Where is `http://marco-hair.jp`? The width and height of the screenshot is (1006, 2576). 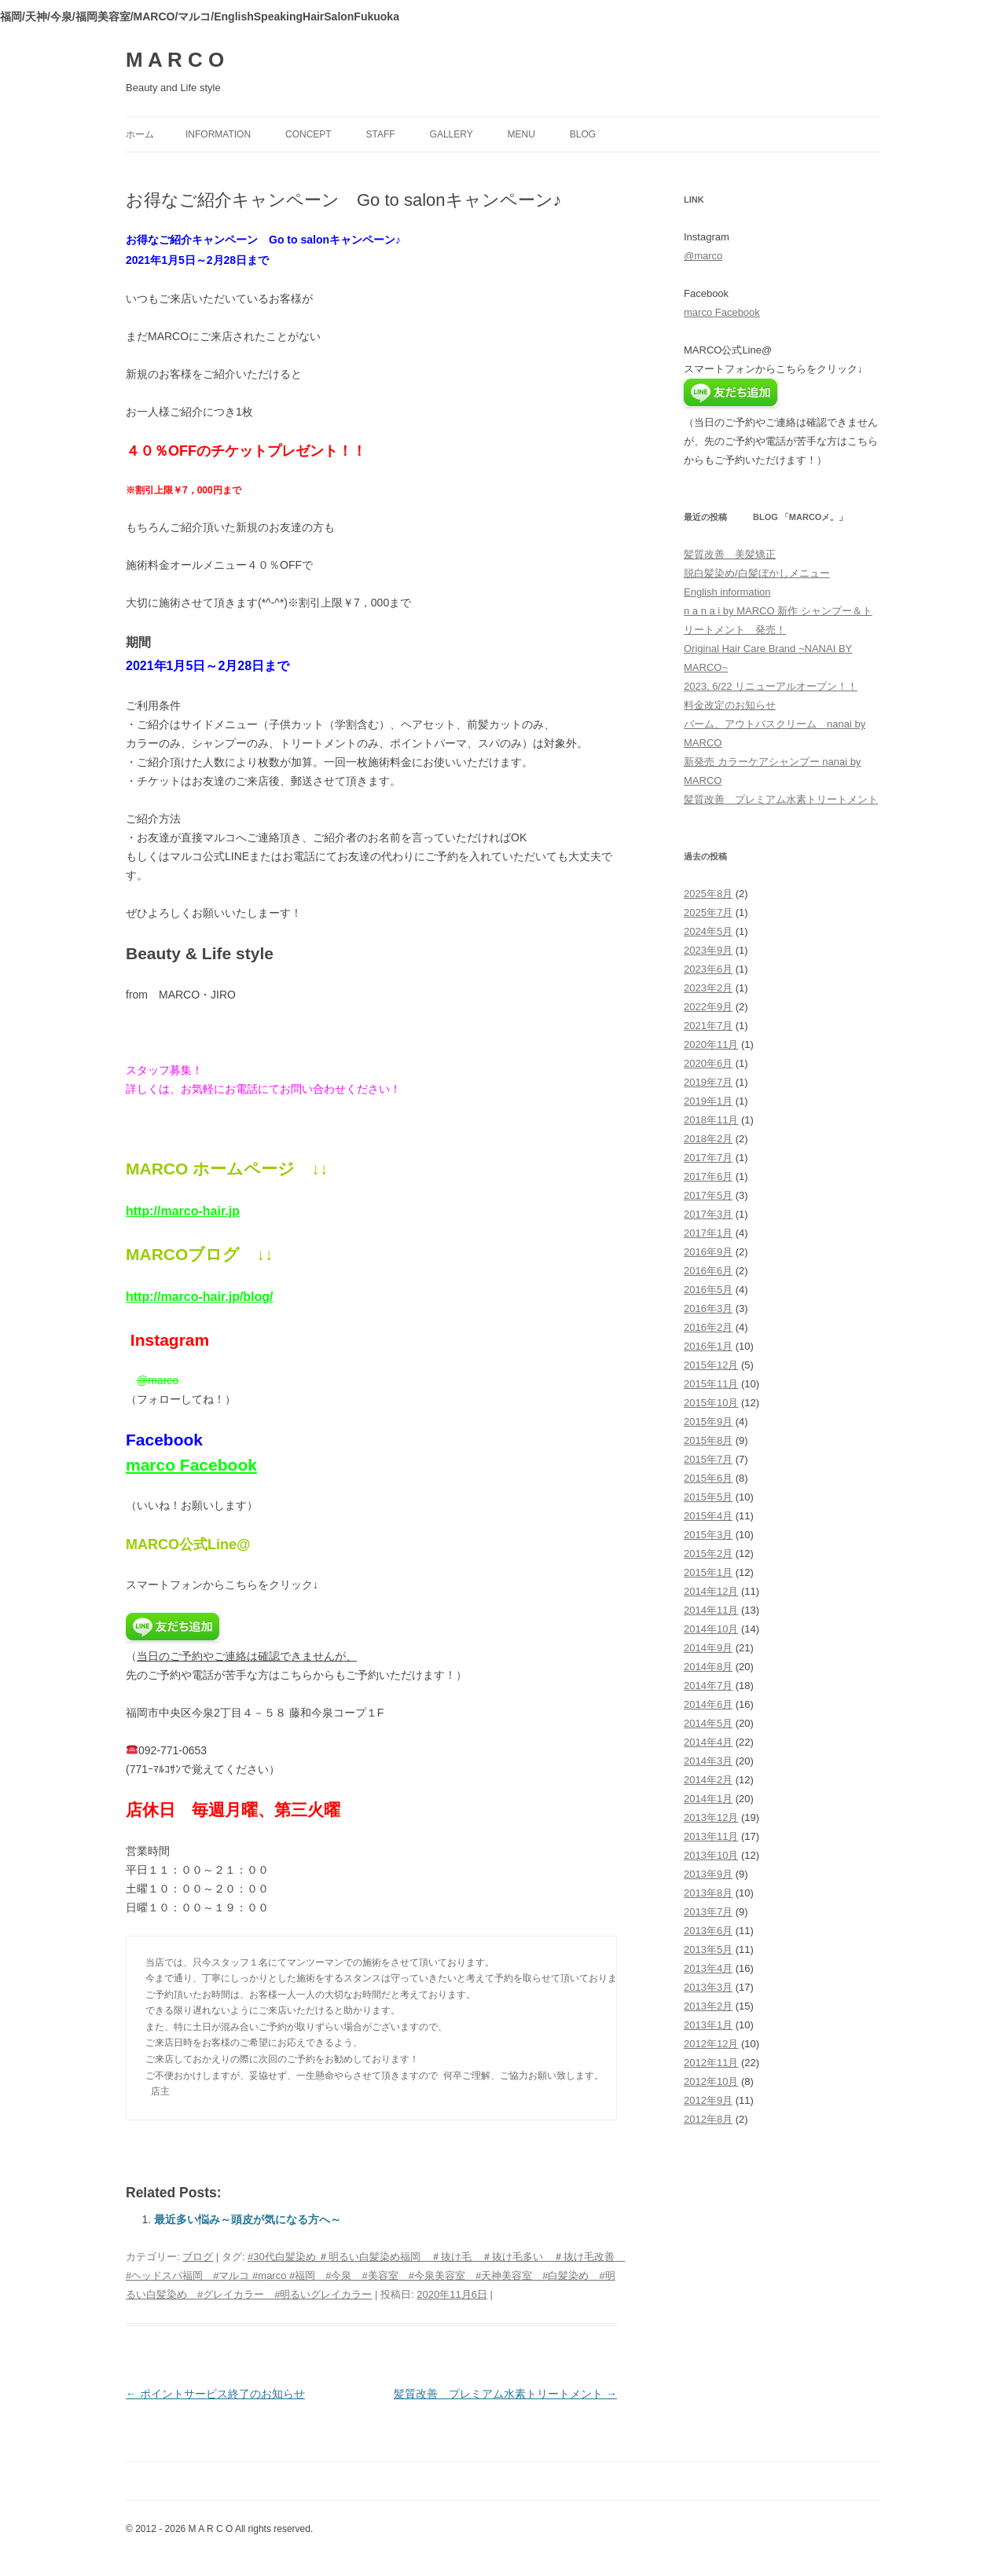
http://marco-hair.jp is located at coordinates (183, 1211).